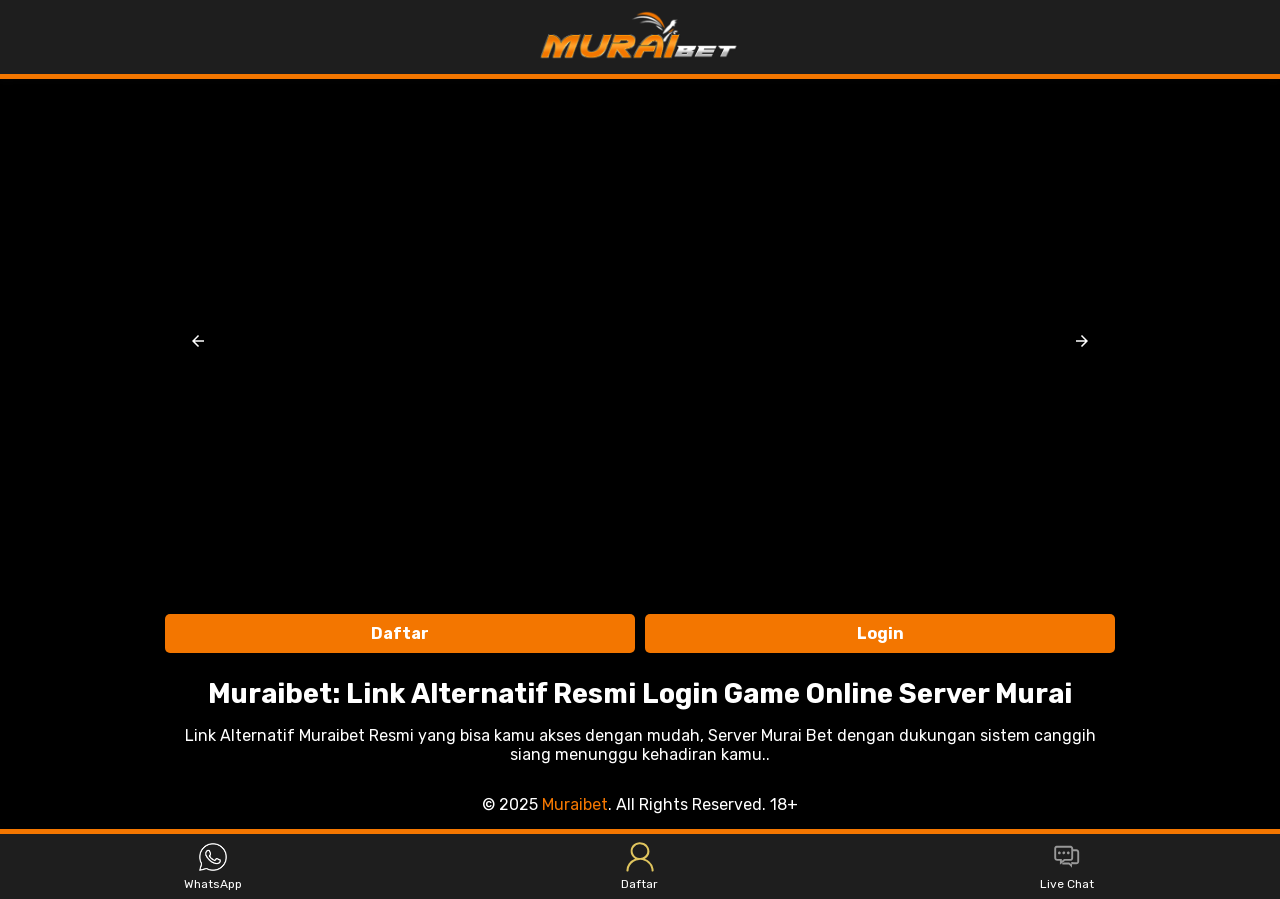  What do you see at coordinates (213, 866) in the screenshot?
I see `WhatsApp` at bounding box center [213, 866].